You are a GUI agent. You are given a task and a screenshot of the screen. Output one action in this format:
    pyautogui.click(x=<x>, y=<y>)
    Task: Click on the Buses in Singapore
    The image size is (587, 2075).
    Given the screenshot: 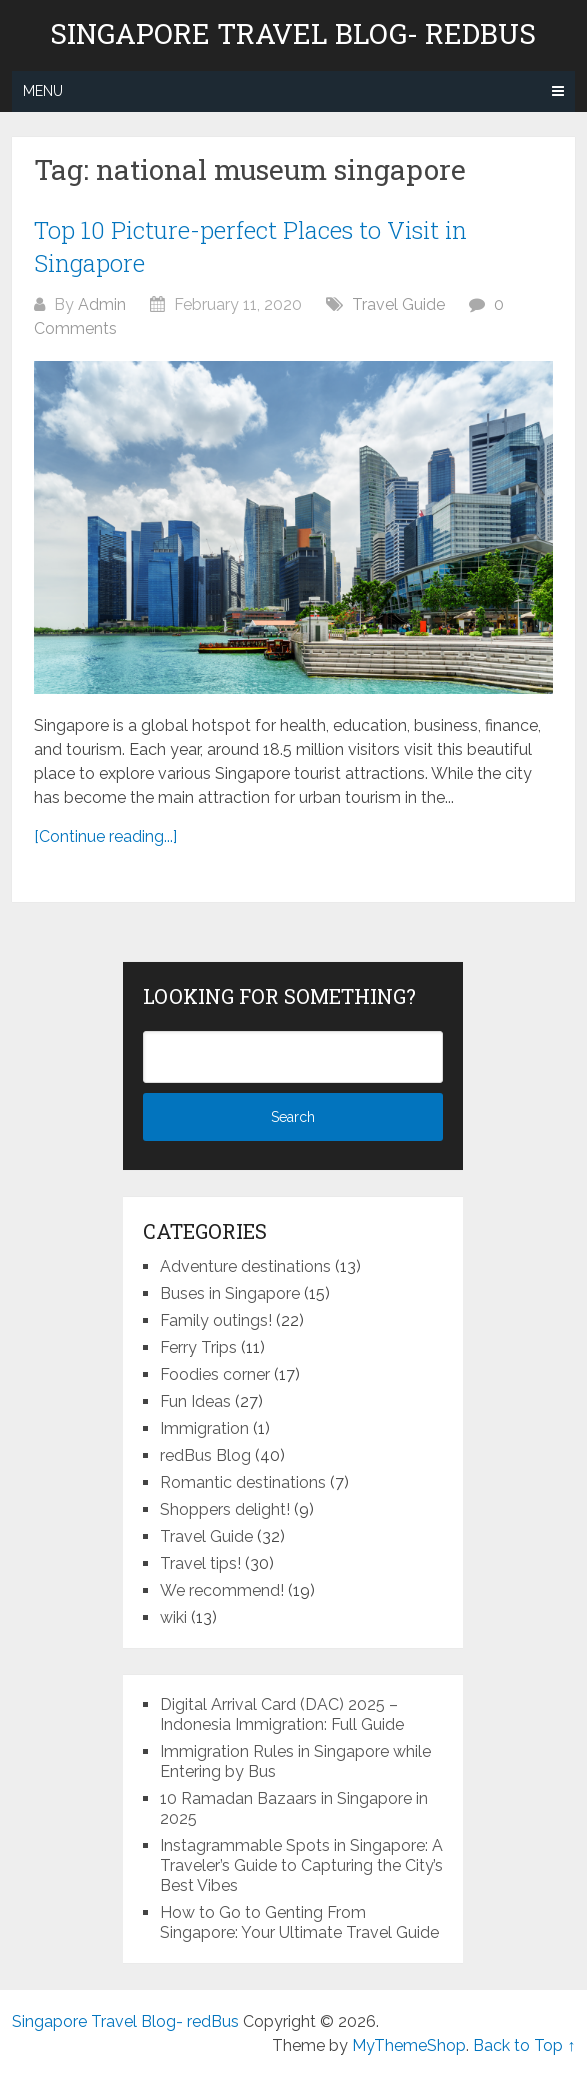 What is the action you would take?
    pyautogui.click(x=230, y=1293)
    